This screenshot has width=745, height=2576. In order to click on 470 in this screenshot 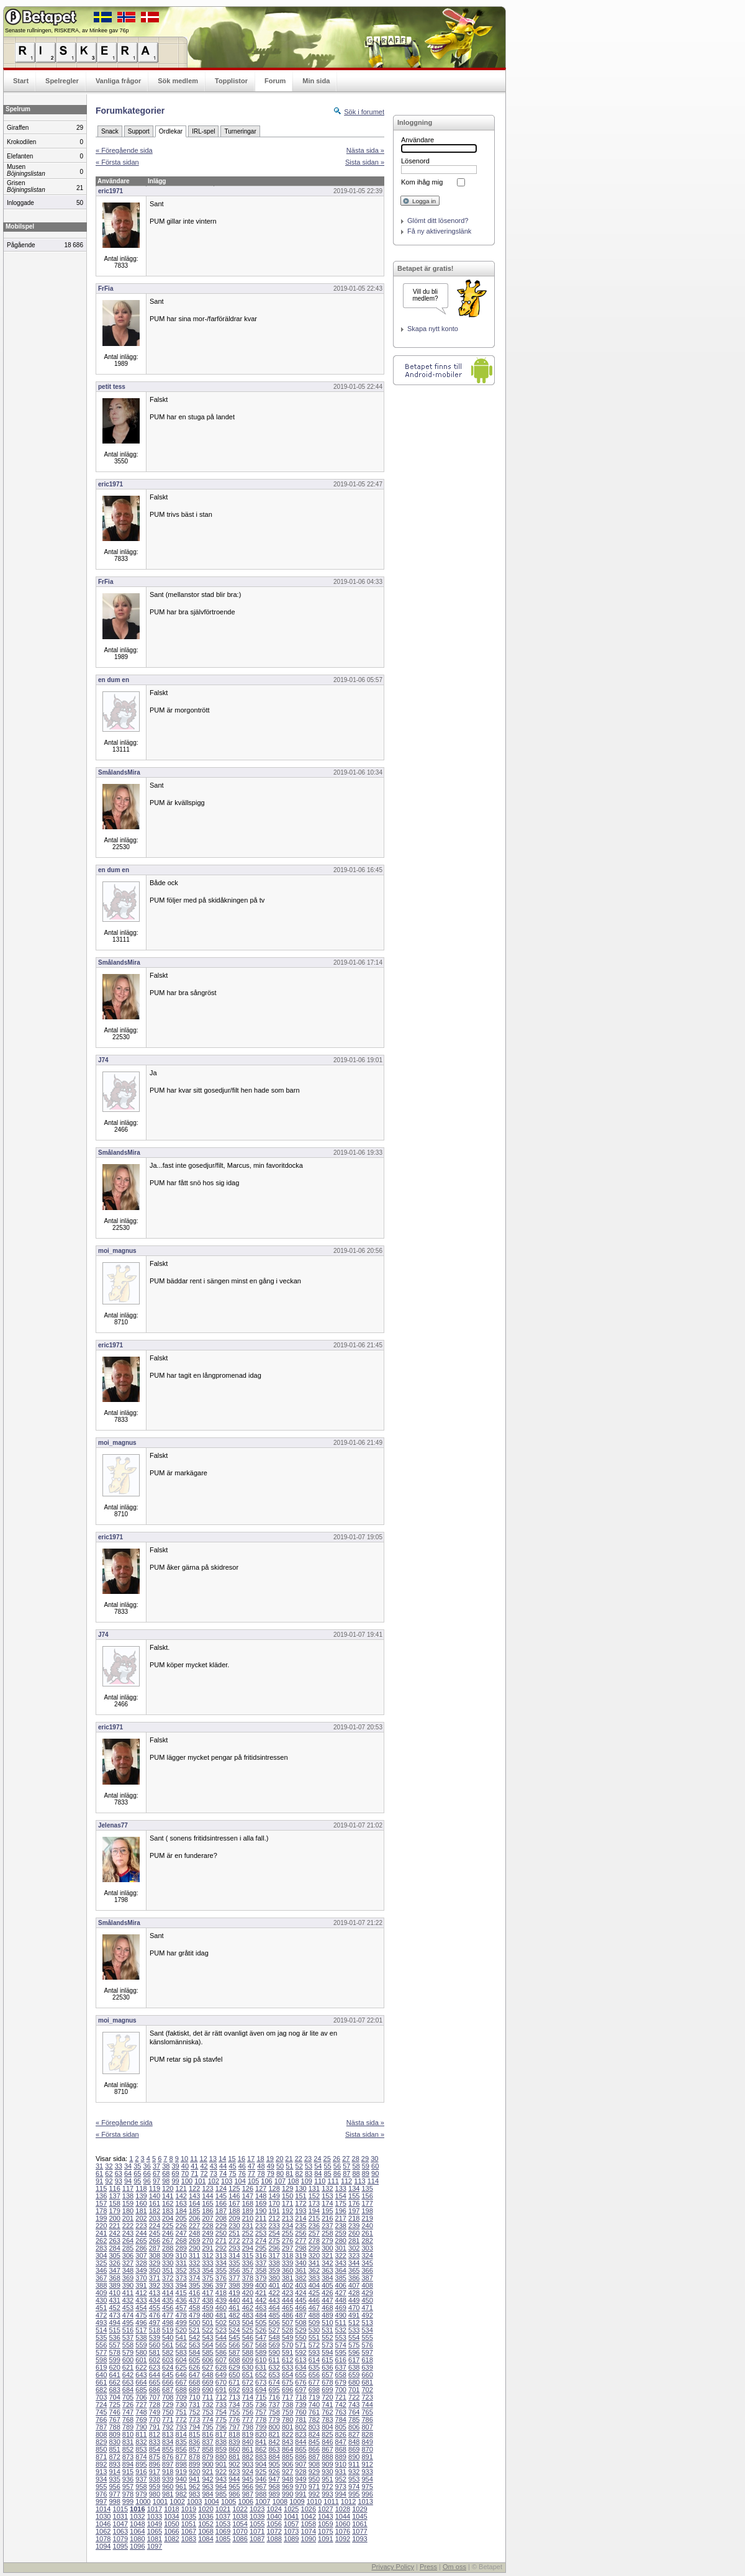, I will do `click(353, 2307)`.